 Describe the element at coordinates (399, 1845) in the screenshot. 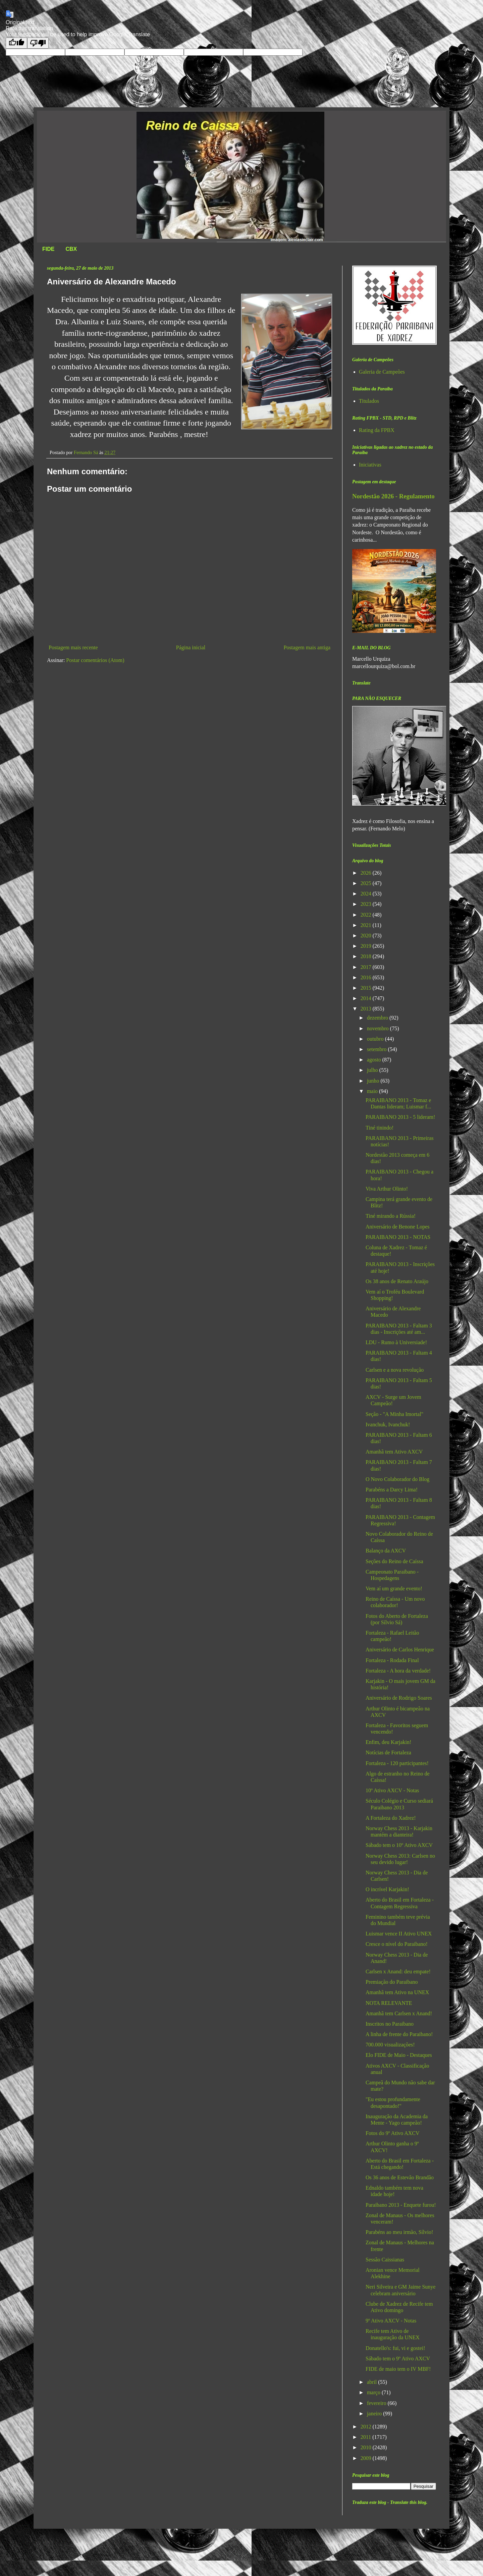

I see `Sábado tem o 10º Ativo AXCV` at that location.